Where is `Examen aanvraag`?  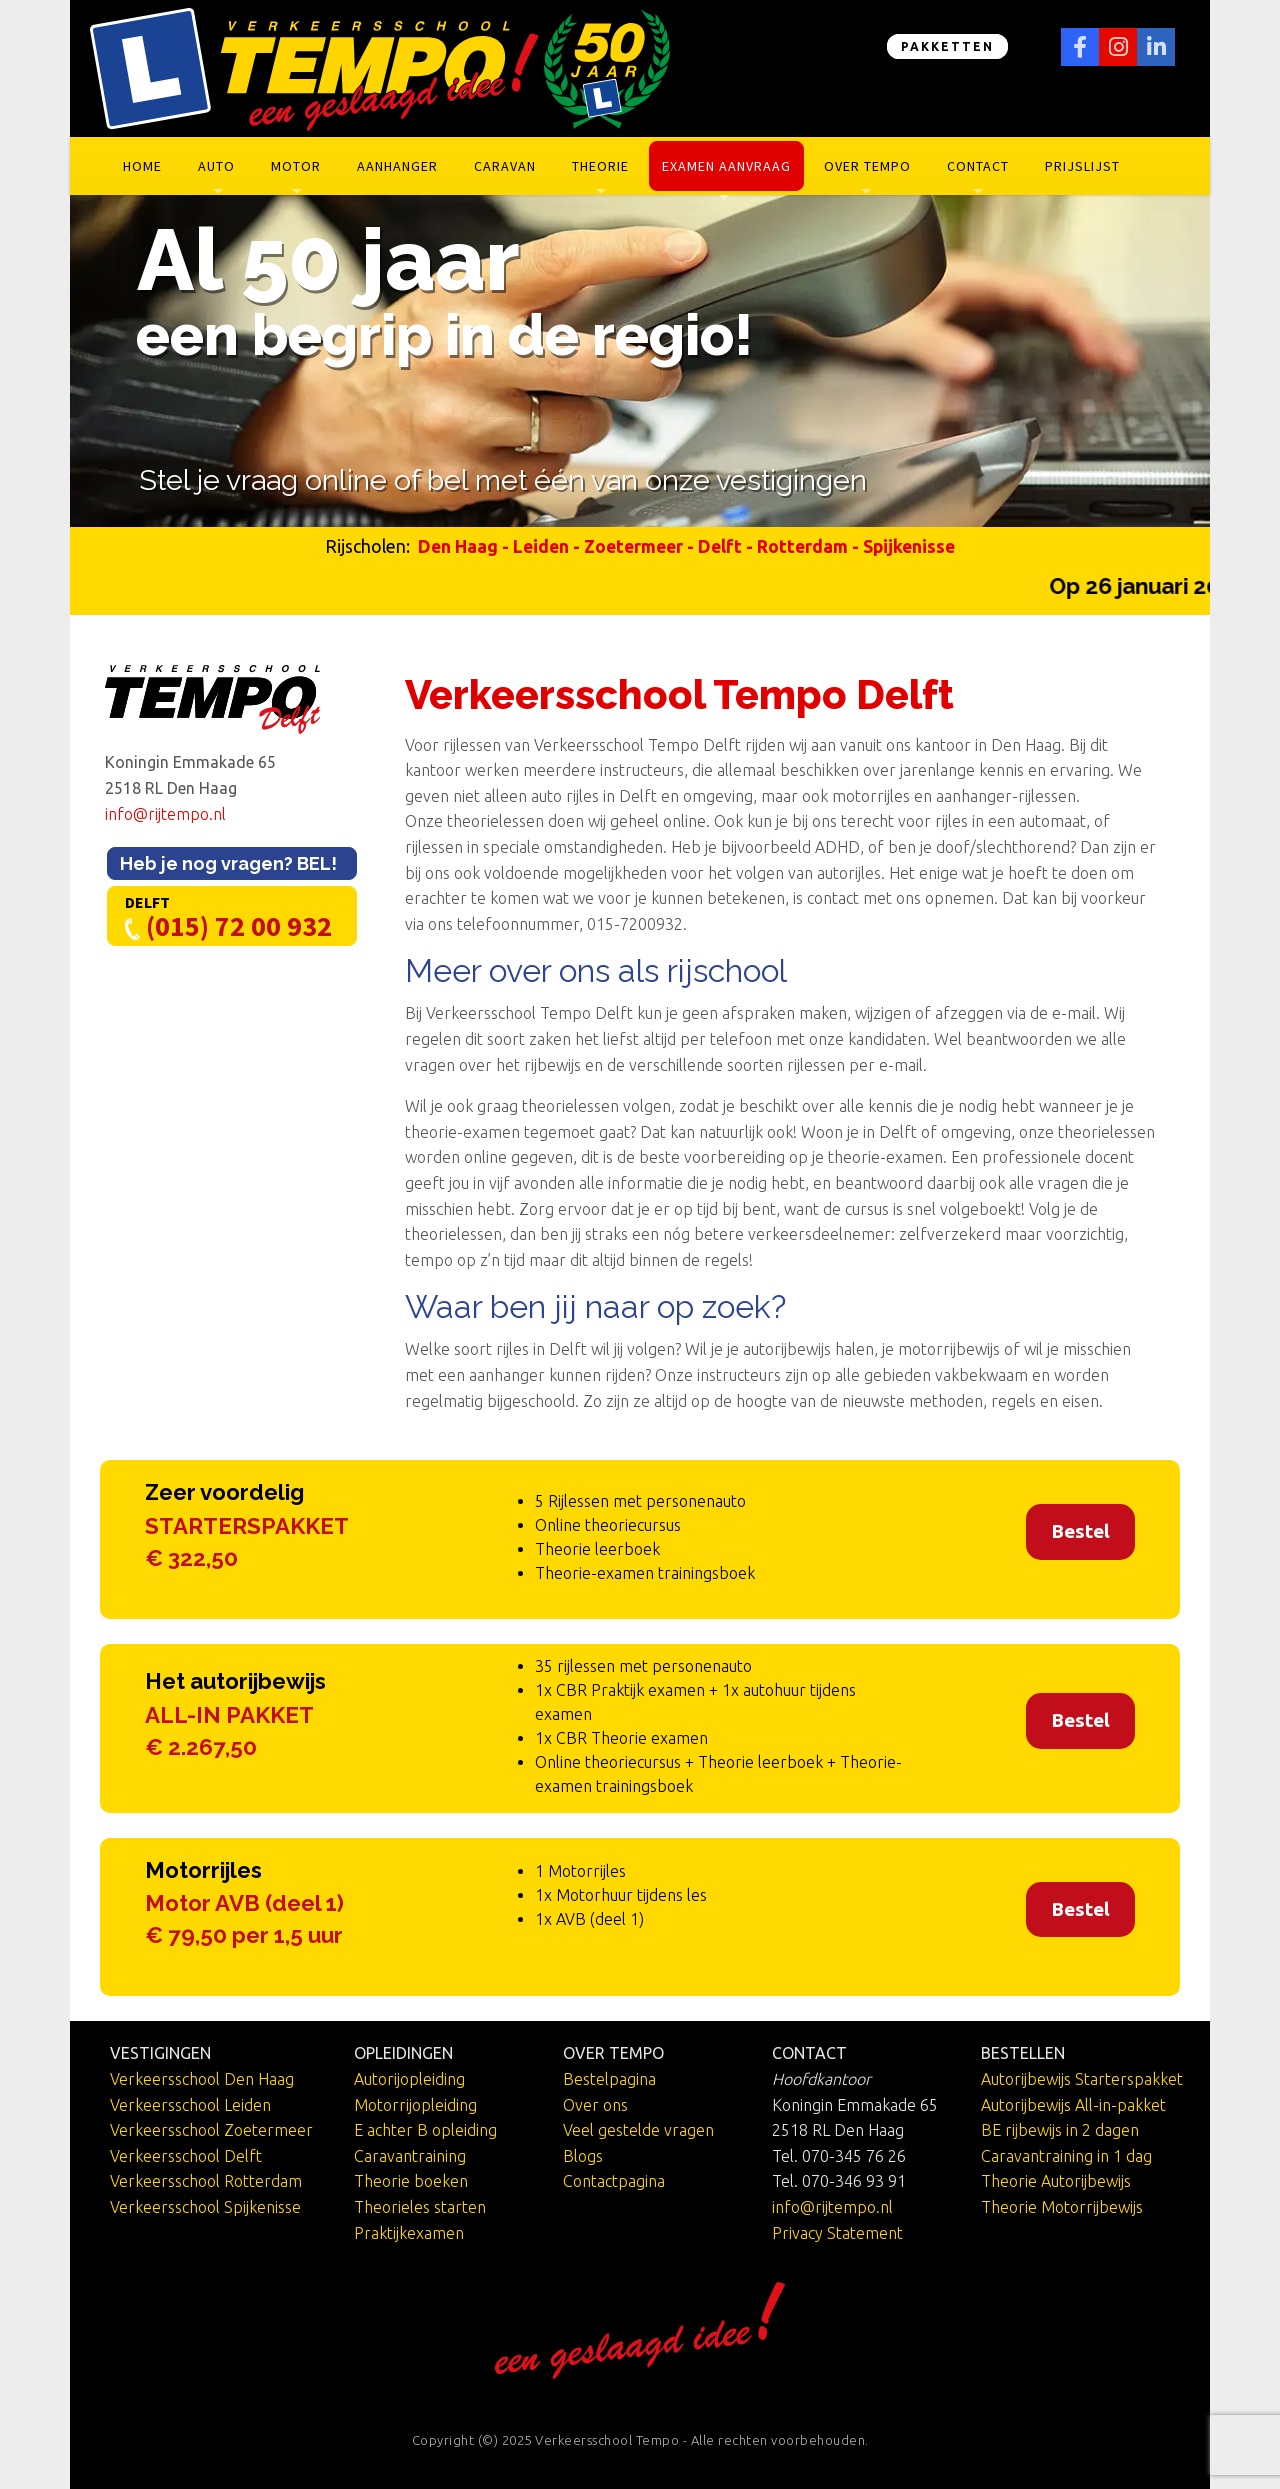
Examen aanvraag is located at coordinates (726, 166).